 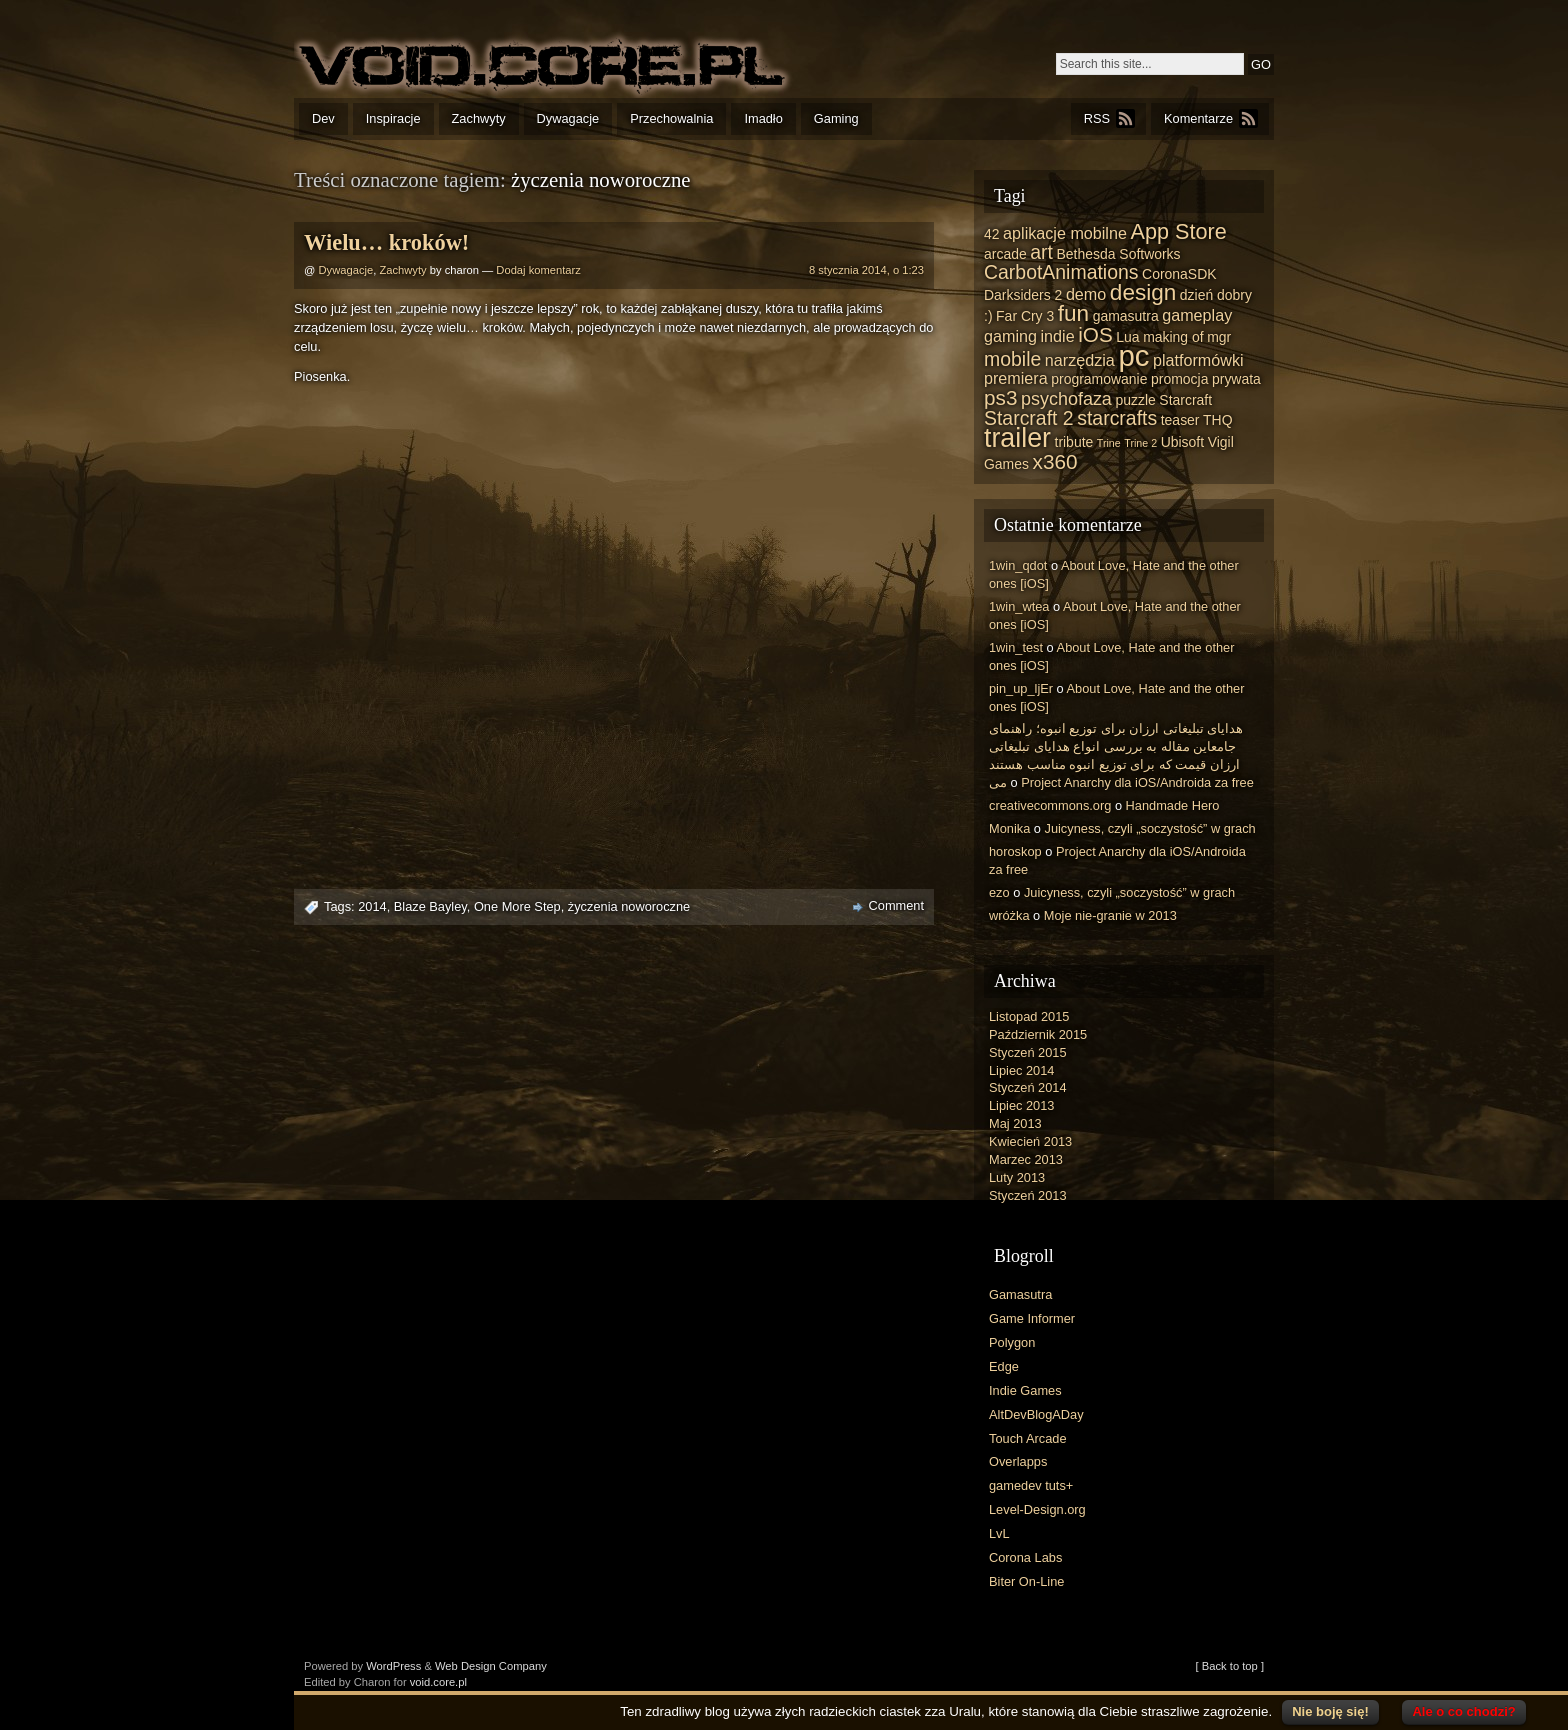 I want to click on życzenia noworoczne, so click(x=629, y=906).